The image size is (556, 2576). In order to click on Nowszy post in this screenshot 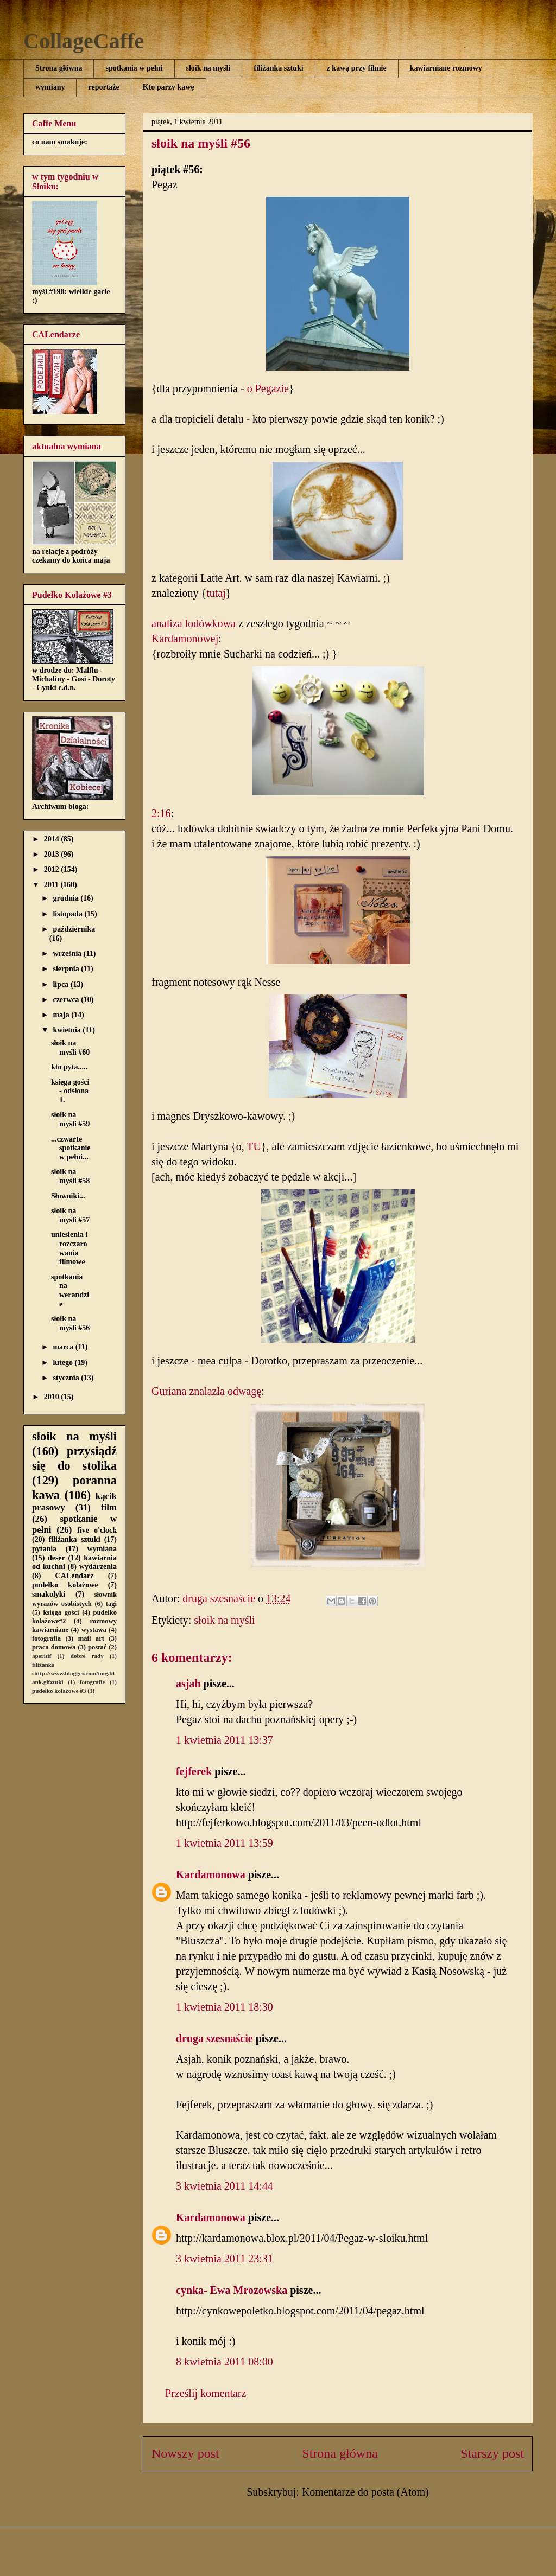, I will do `click(185, 2453)`.